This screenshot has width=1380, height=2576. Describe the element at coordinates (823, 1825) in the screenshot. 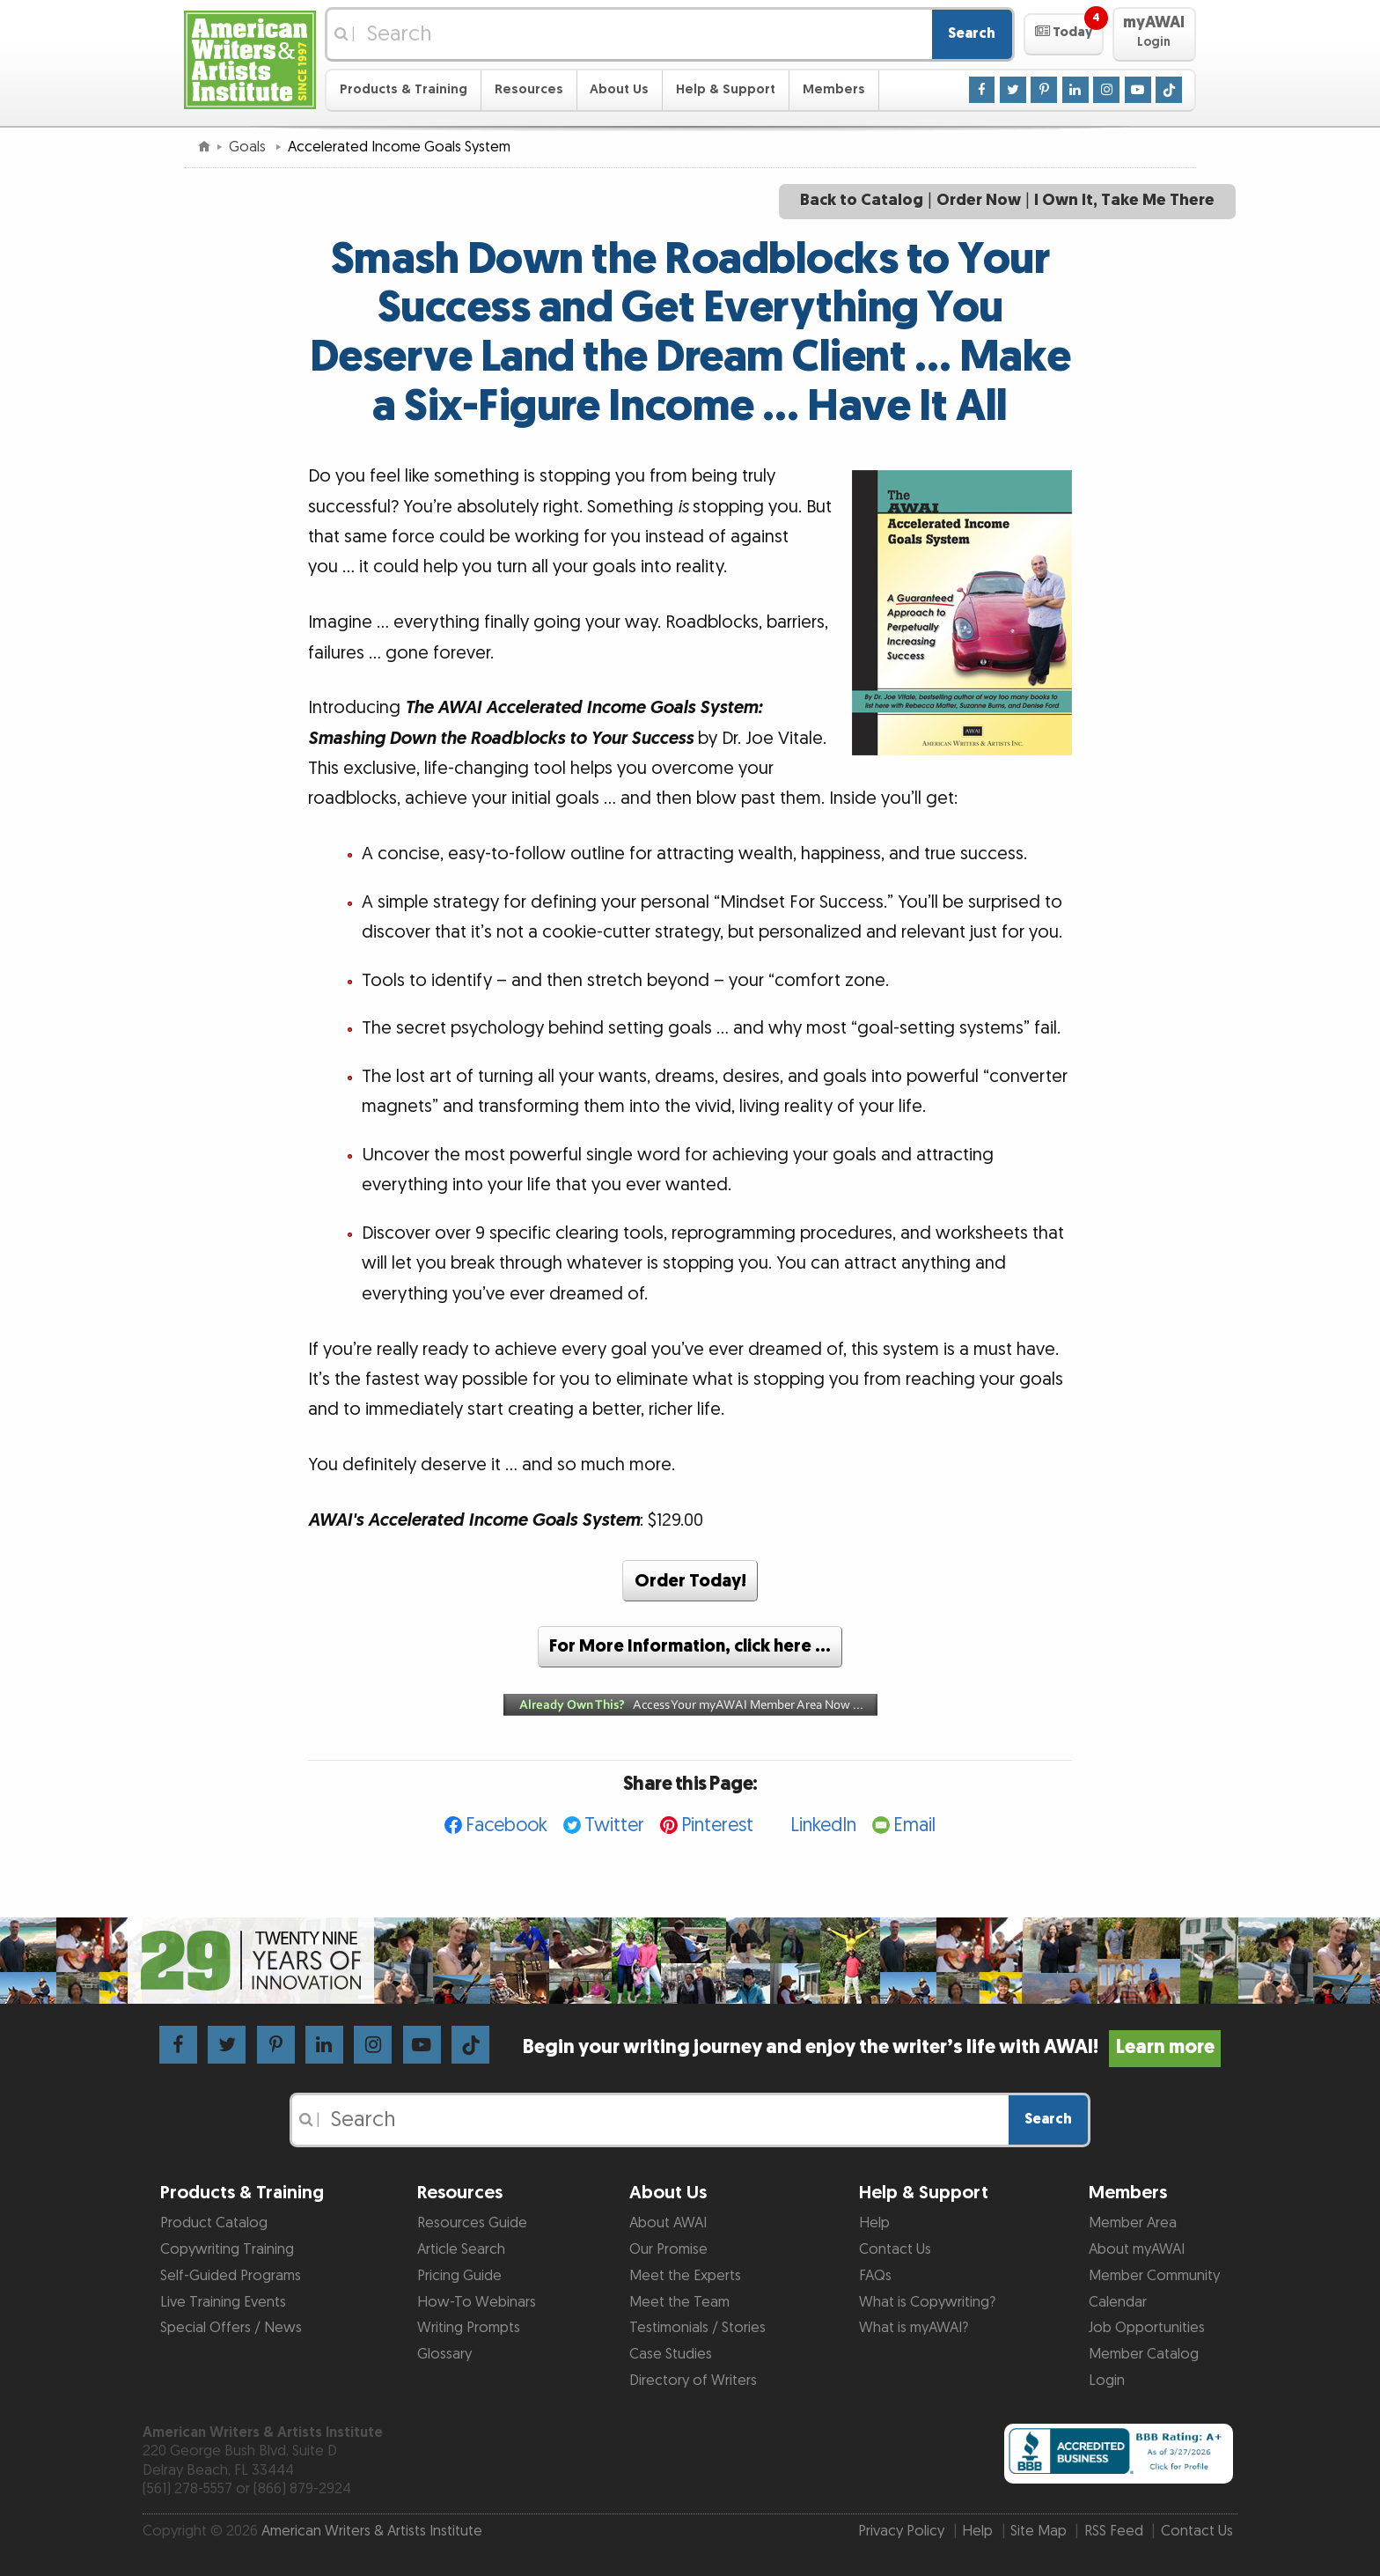

I see `LinkedIn` at that location.